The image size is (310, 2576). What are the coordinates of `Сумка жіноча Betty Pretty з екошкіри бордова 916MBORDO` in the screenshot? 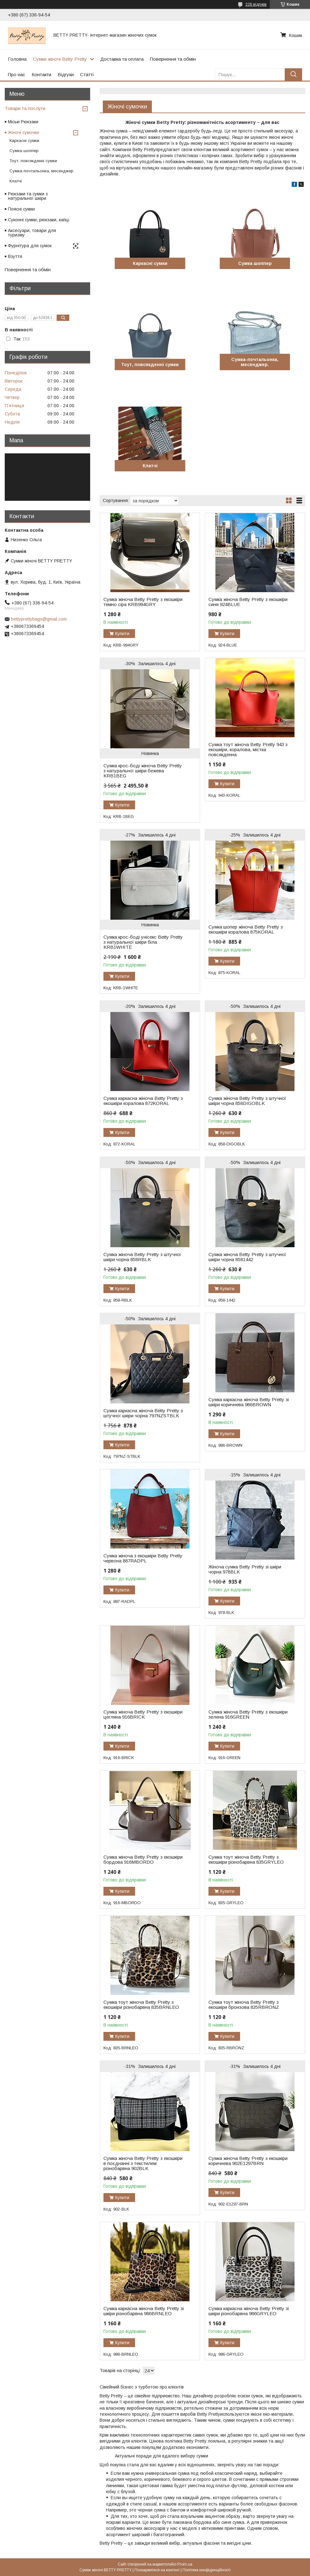 It's located at (143, 1860).